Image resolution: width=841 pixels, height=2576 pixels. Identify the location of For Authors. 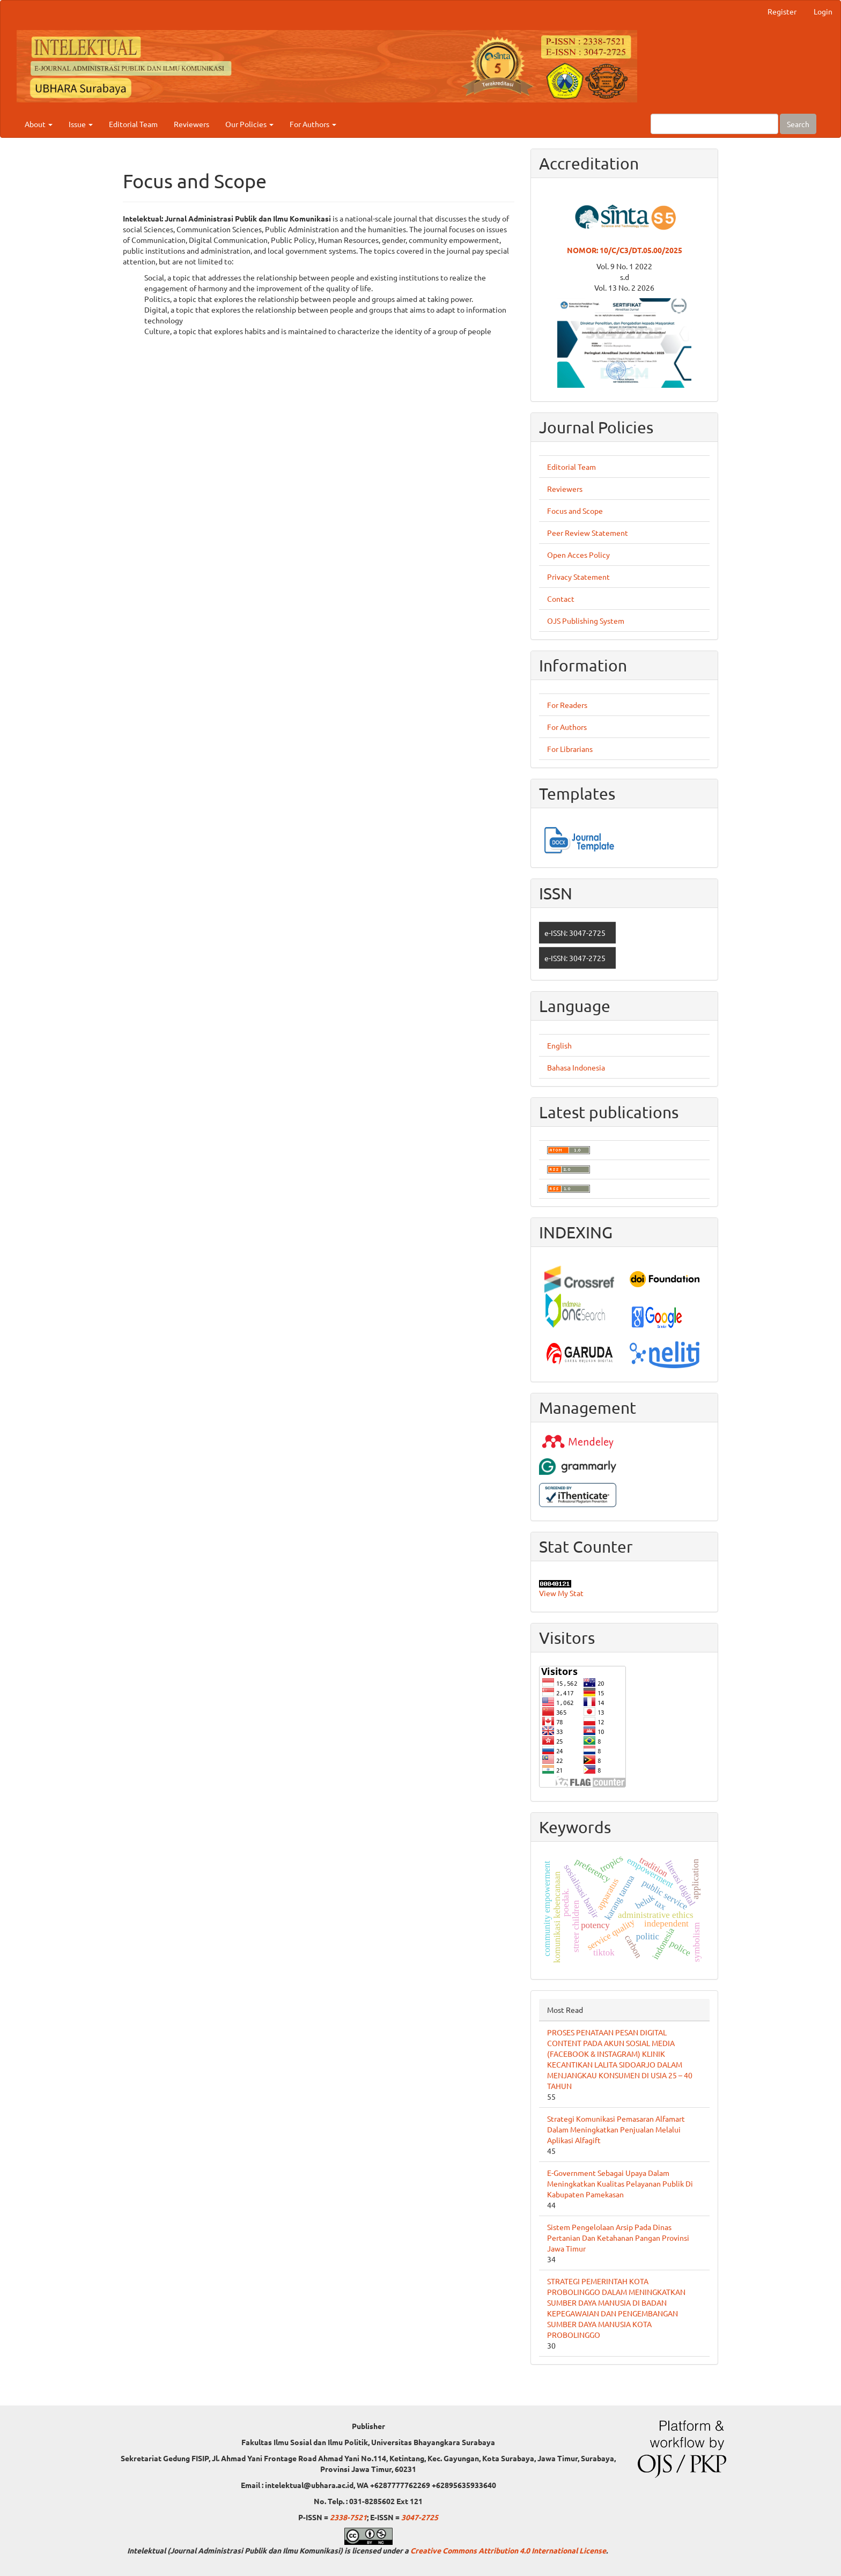
(567, 727).